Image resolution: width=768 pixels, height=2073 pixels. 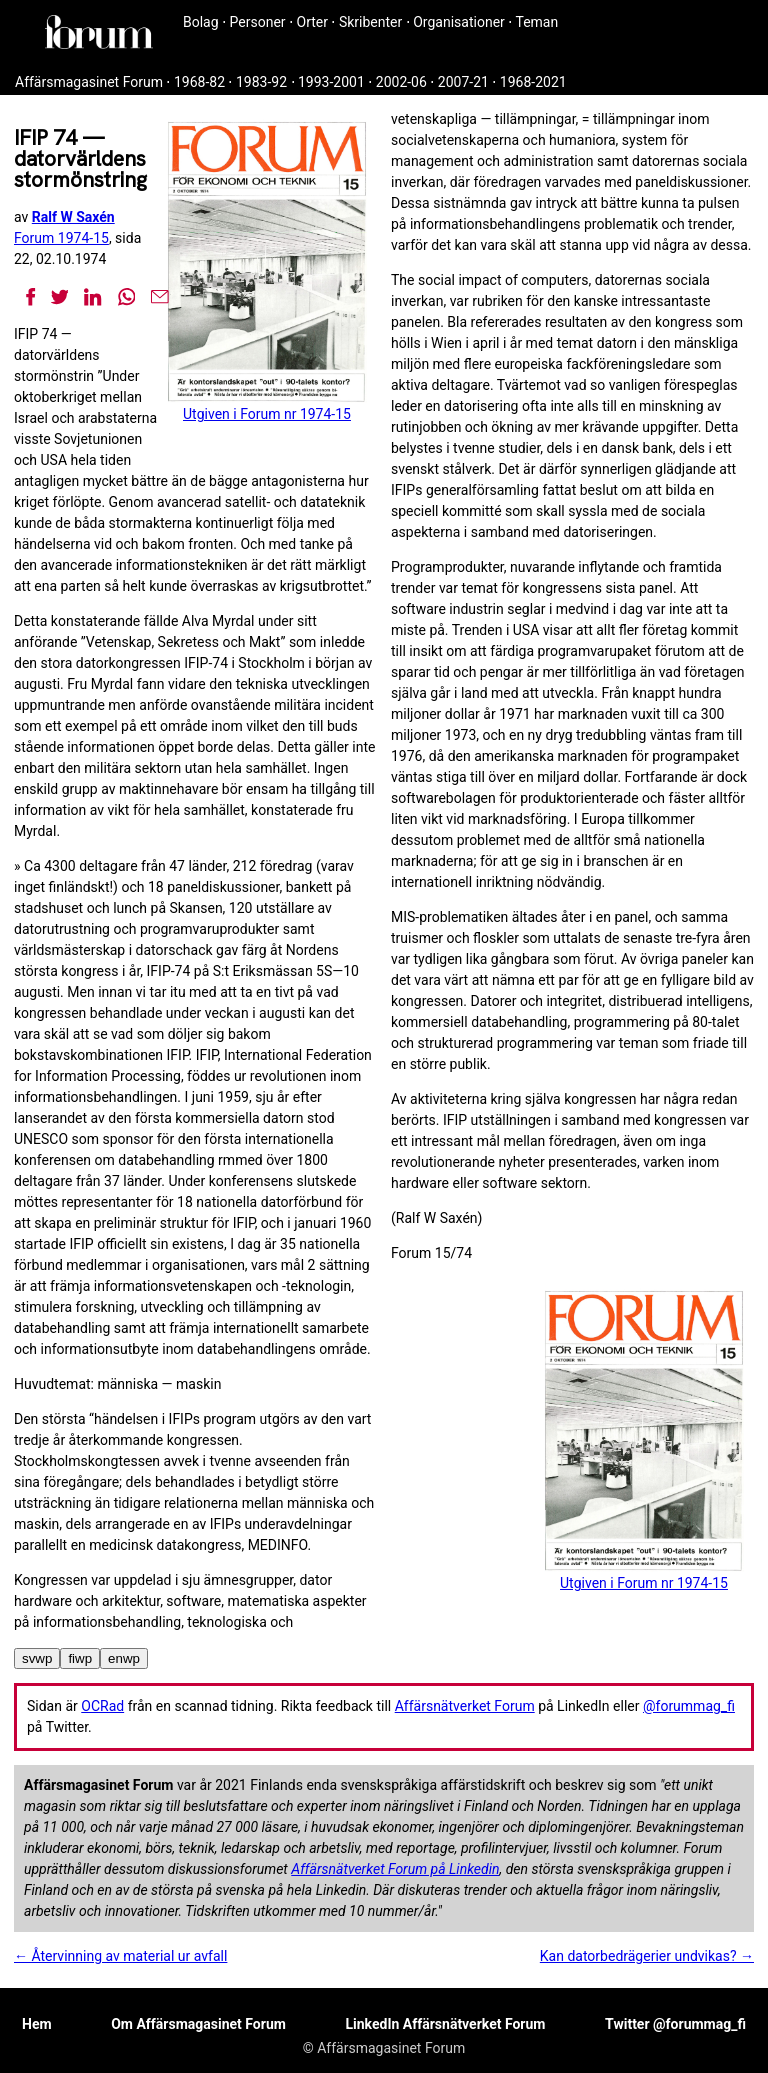 What do you see at coordinates (261, 82) in the screenshot?
I see `1983-92` at bounding box center [261, 82].